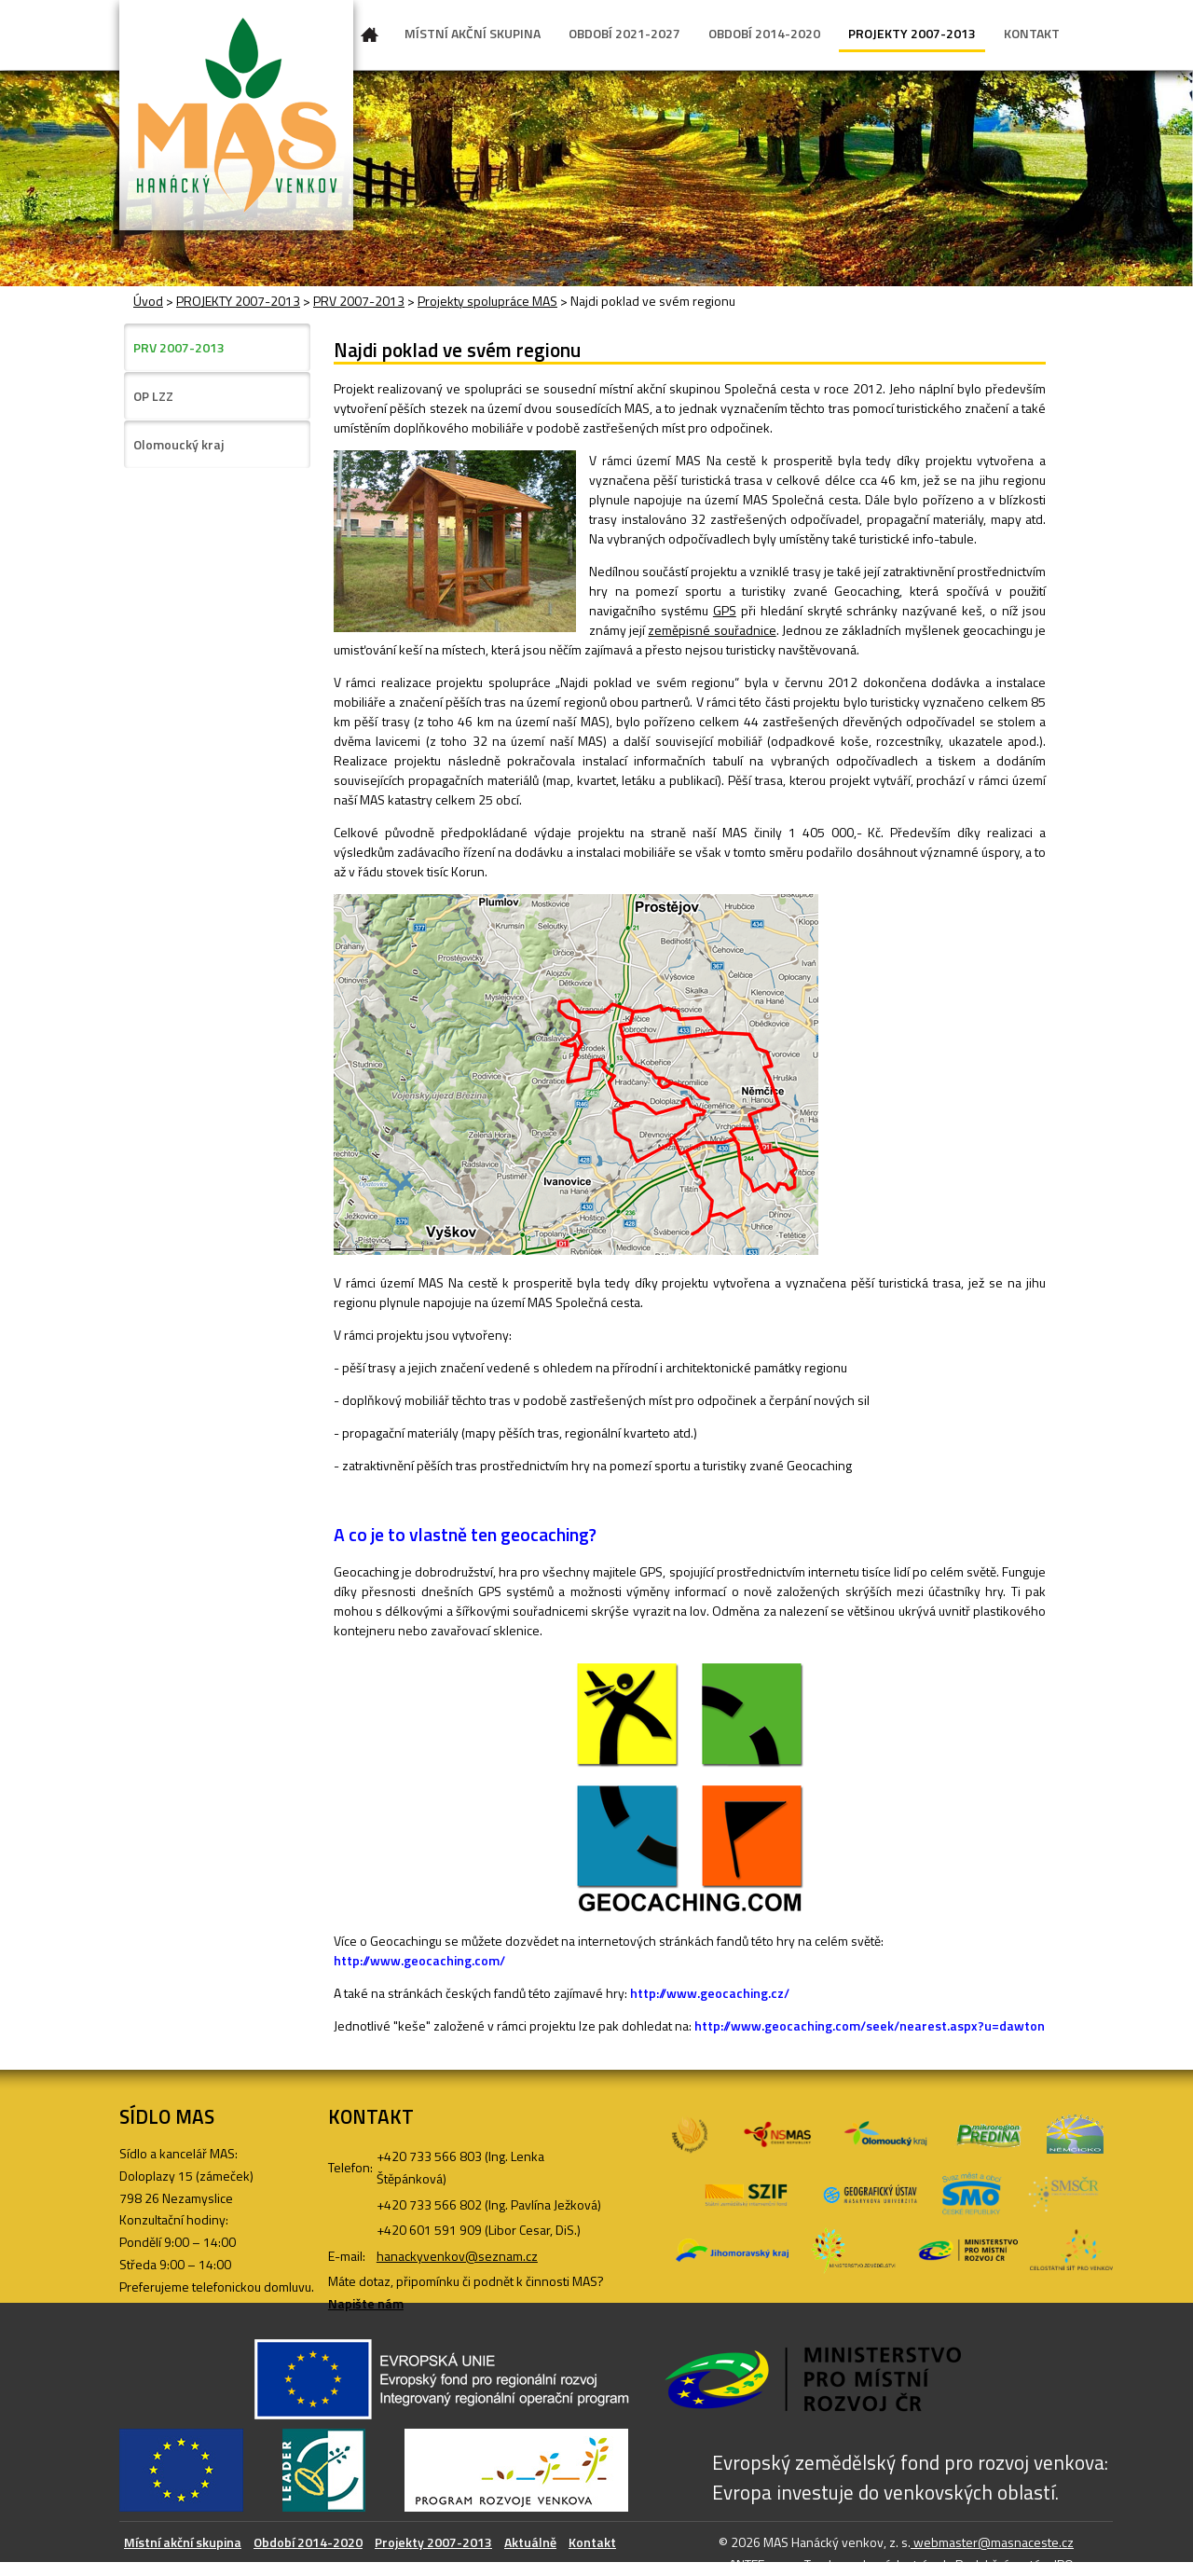 The width and height of the screenshot is (1193, 2576). I want to click on OBDOBÍ 2021-2027, so click(624, 33).